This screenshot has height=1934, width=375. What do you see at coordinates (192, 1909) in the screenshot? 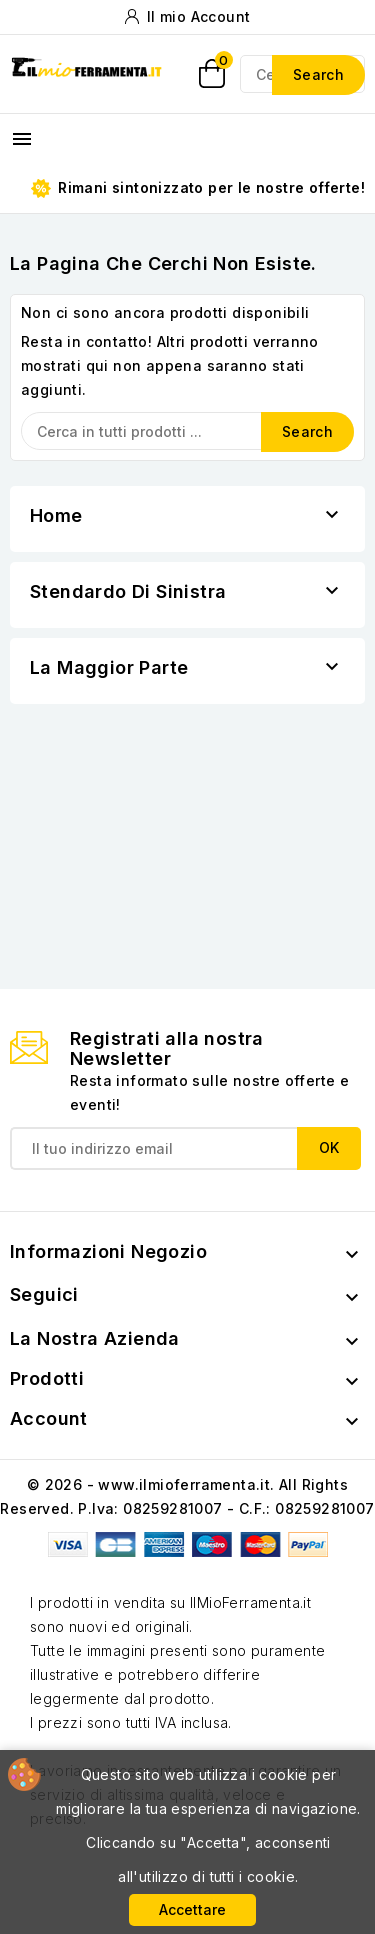
I see `Accettare` at bounding box center [192, 1909].